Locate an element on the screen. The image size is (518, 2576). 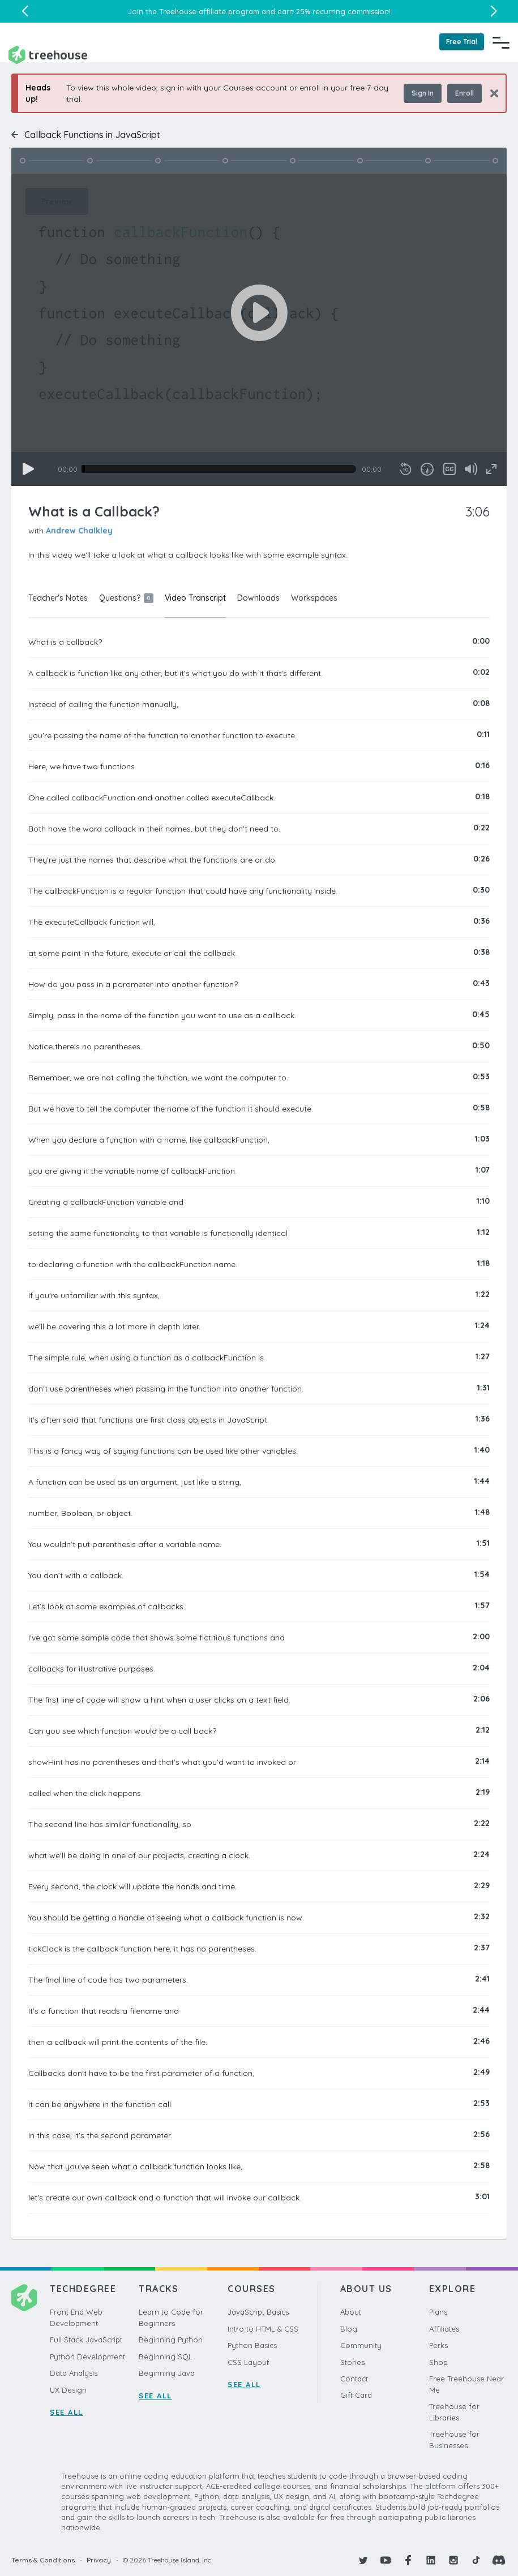
Sign In is located at coordinates (423, 93).